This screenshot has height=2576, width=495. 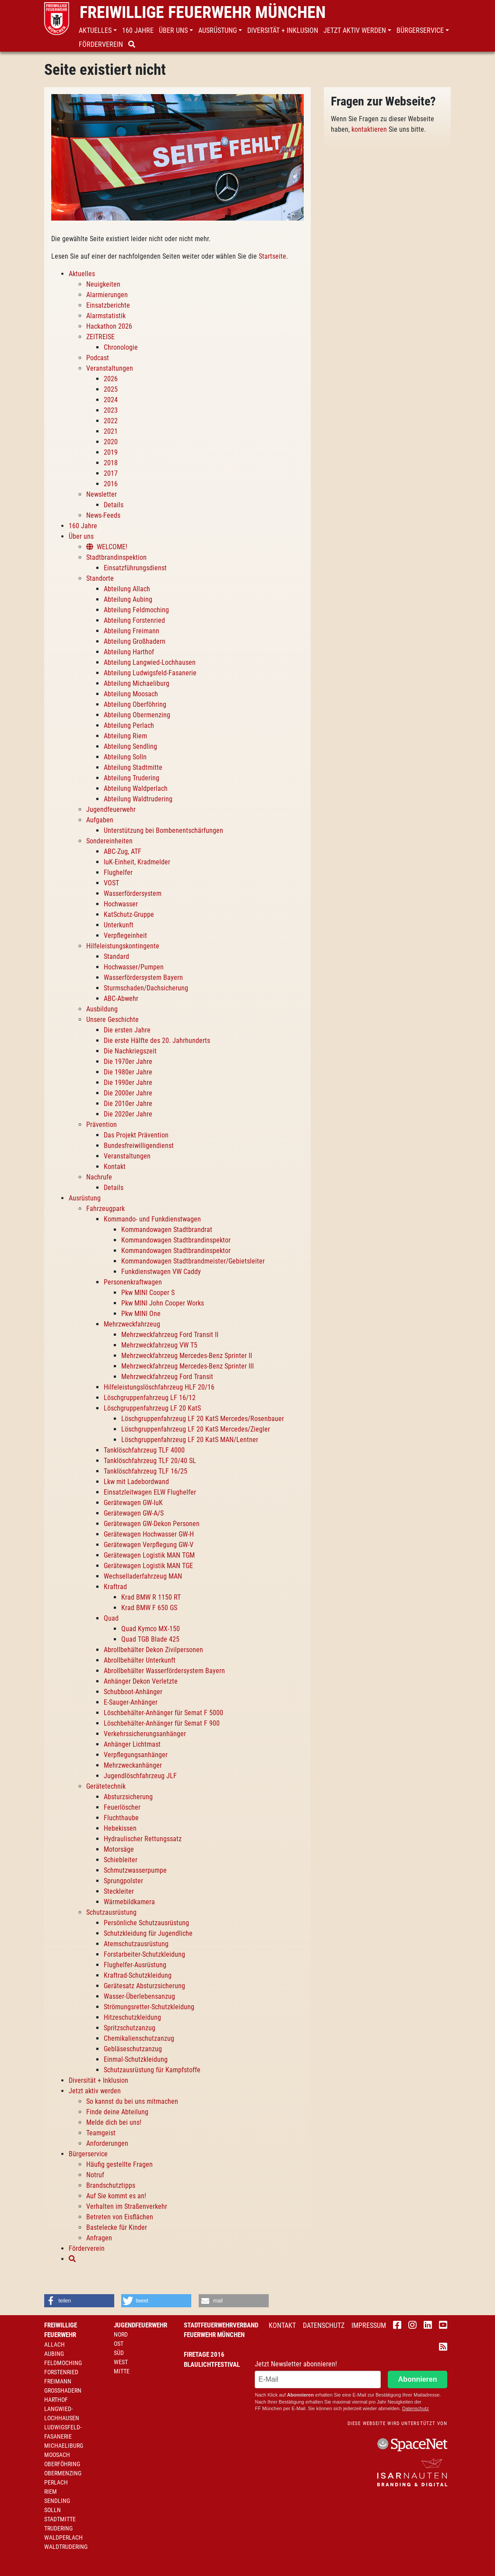 What do you see at coordinates (60, 2330) in the screenshot?
I see `Freiwillige Feuerwehr` at bounding box center [60, 2330].